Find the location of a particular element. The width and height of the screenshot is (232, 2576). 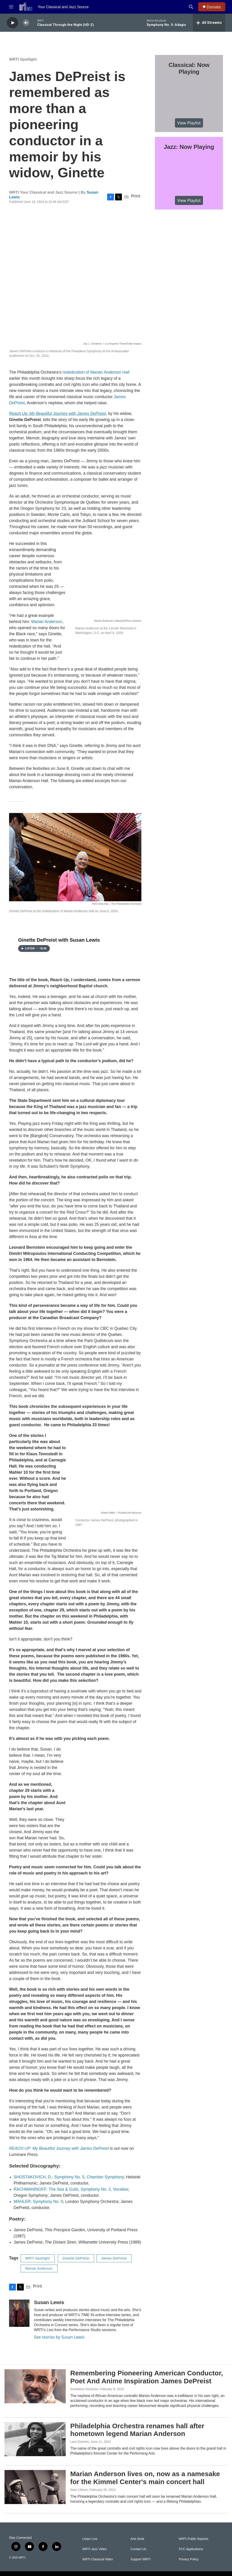

Print is located at coordinates (135, 196).